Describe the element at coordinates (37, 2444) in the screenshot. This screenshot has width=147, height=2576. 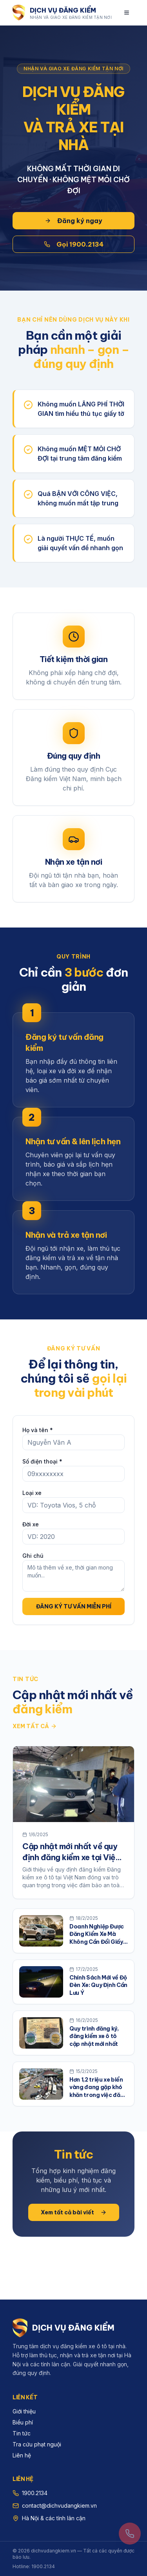
I see `Tra cứu phạt nguội` at that location.